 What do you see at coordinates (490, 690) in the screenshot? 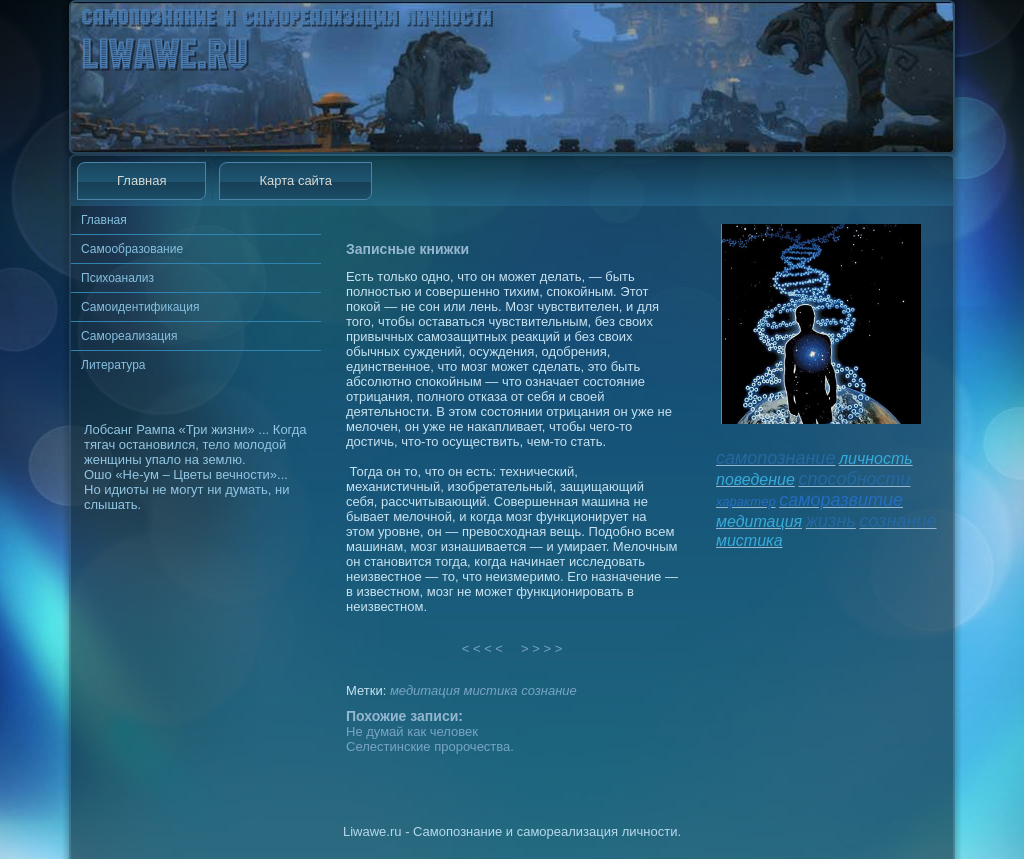
I see `мистика` at bounding box center [490, 690].